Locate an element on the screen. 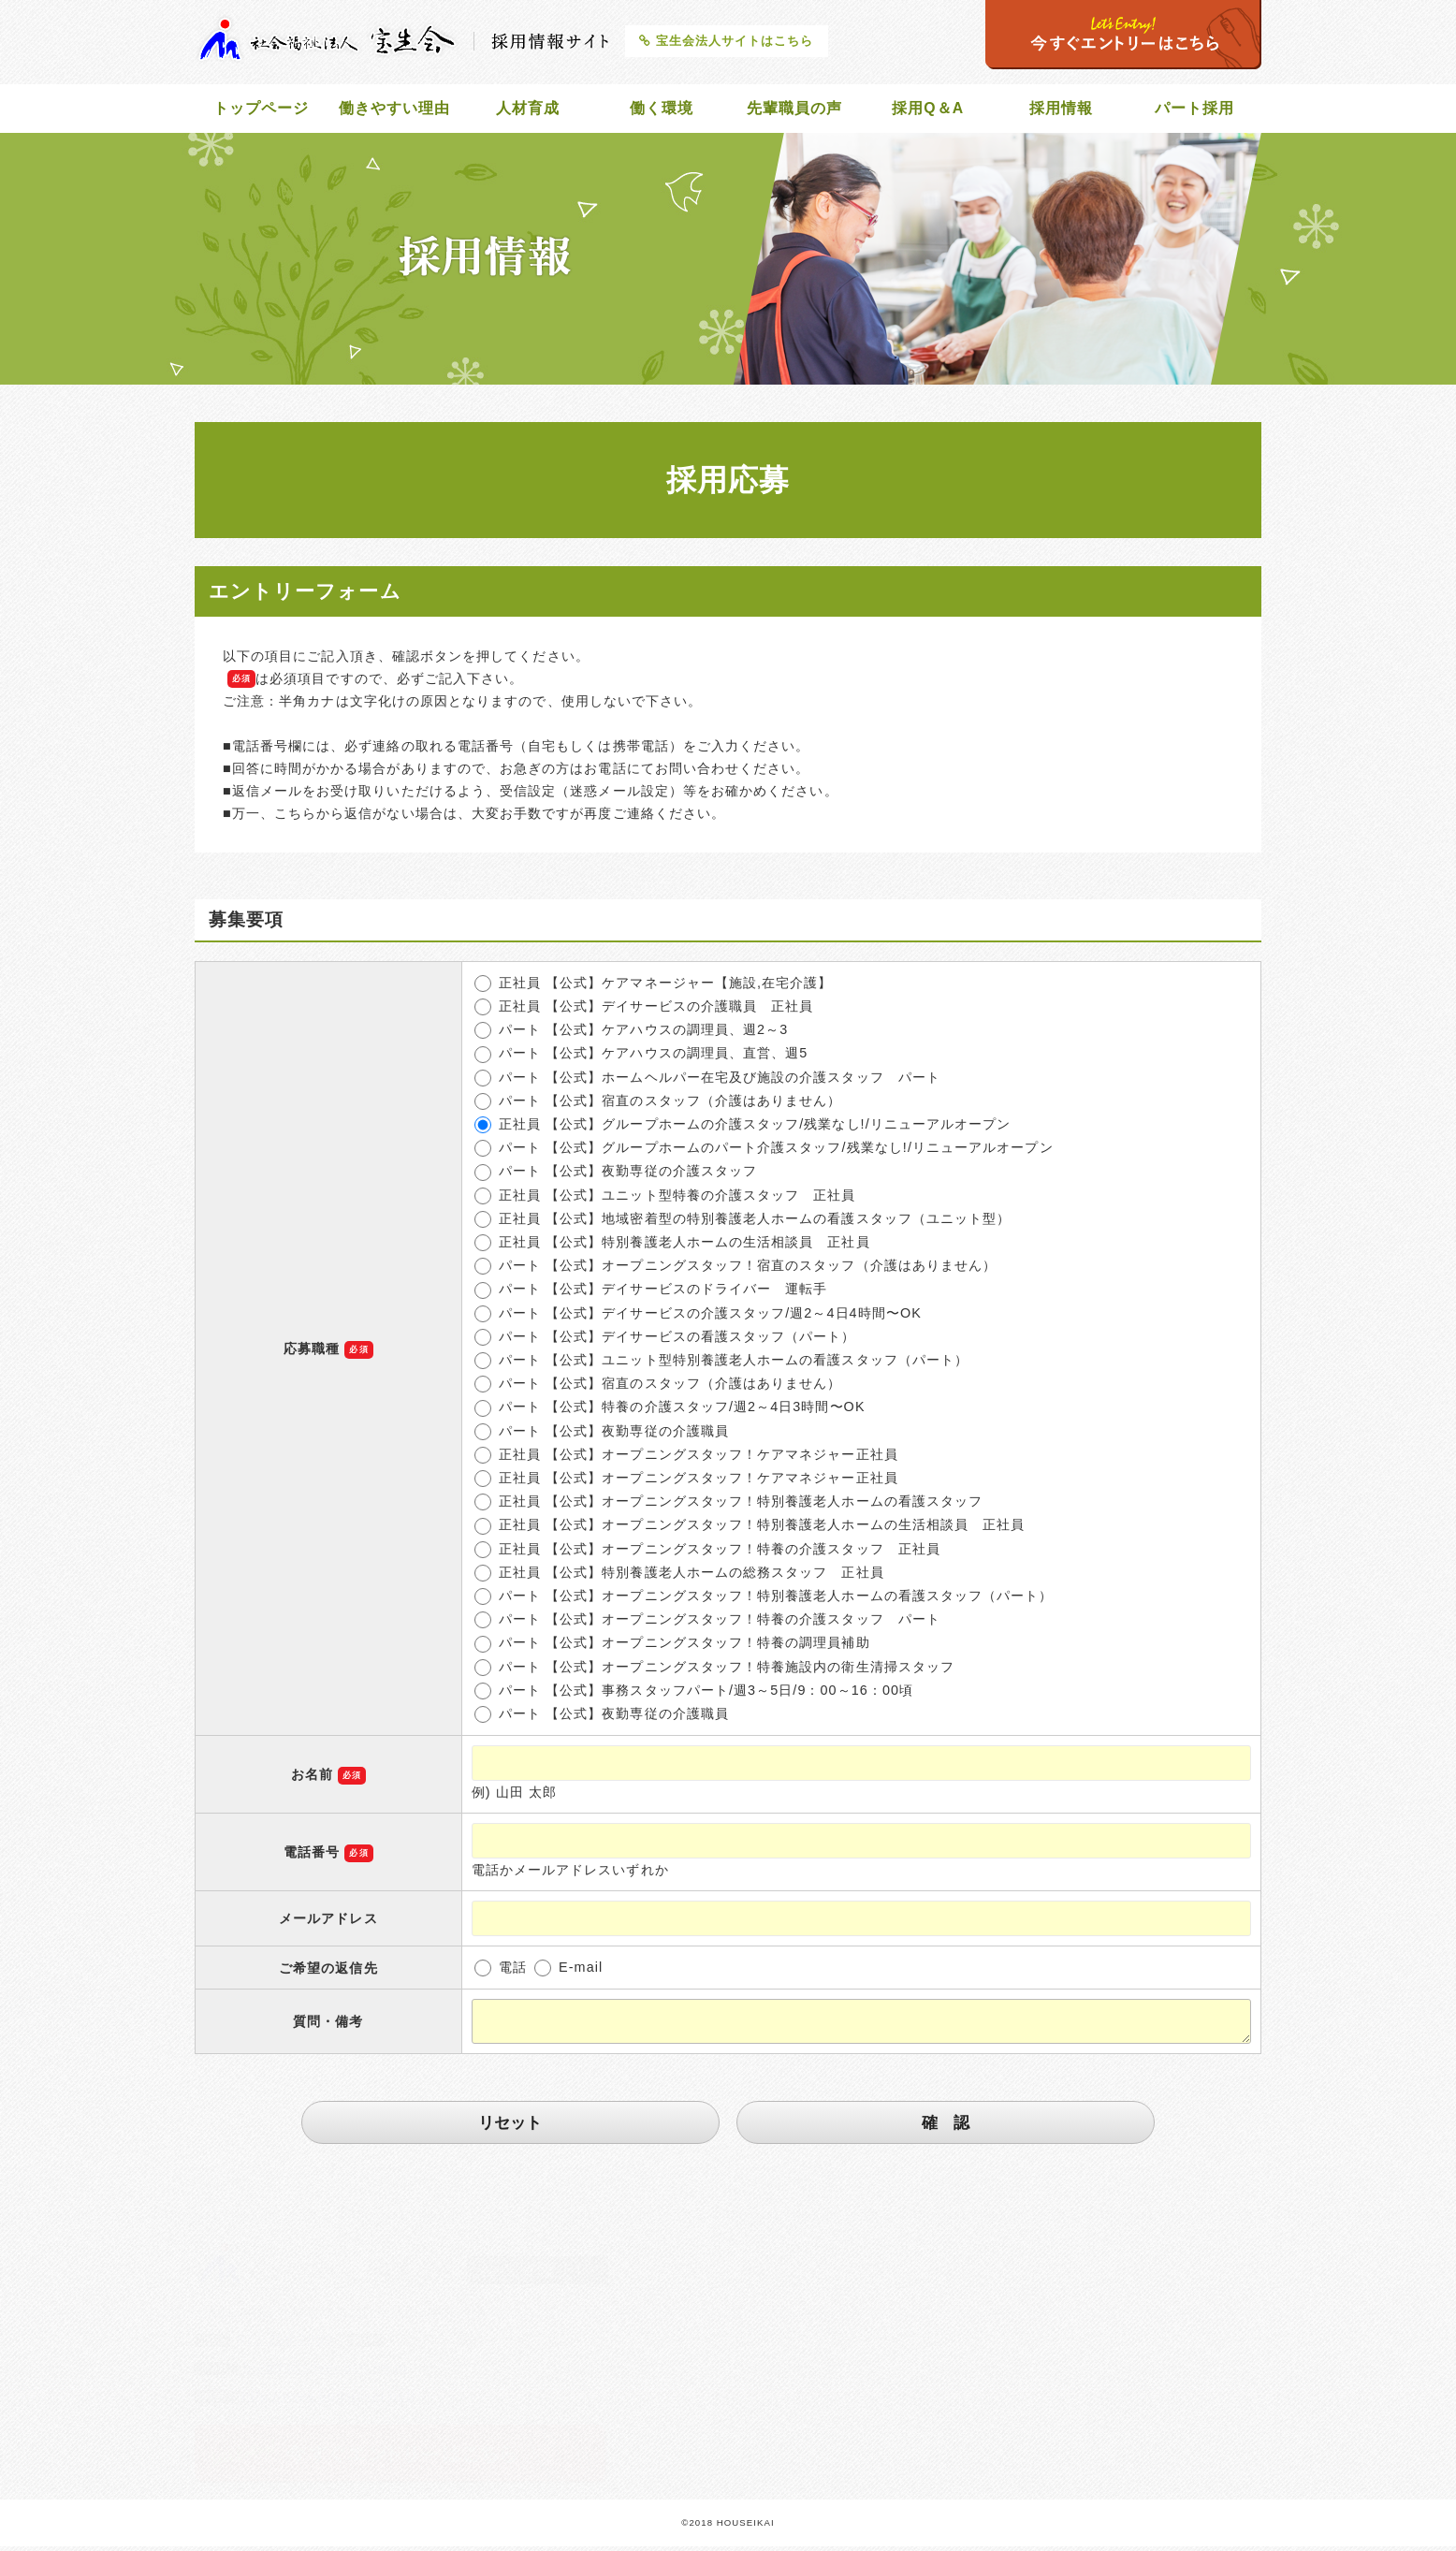  パート 【公式】グループホームのパート介護スタッフ/残業なし!/リニューアルオープン is located at coordinates (764, 1151).